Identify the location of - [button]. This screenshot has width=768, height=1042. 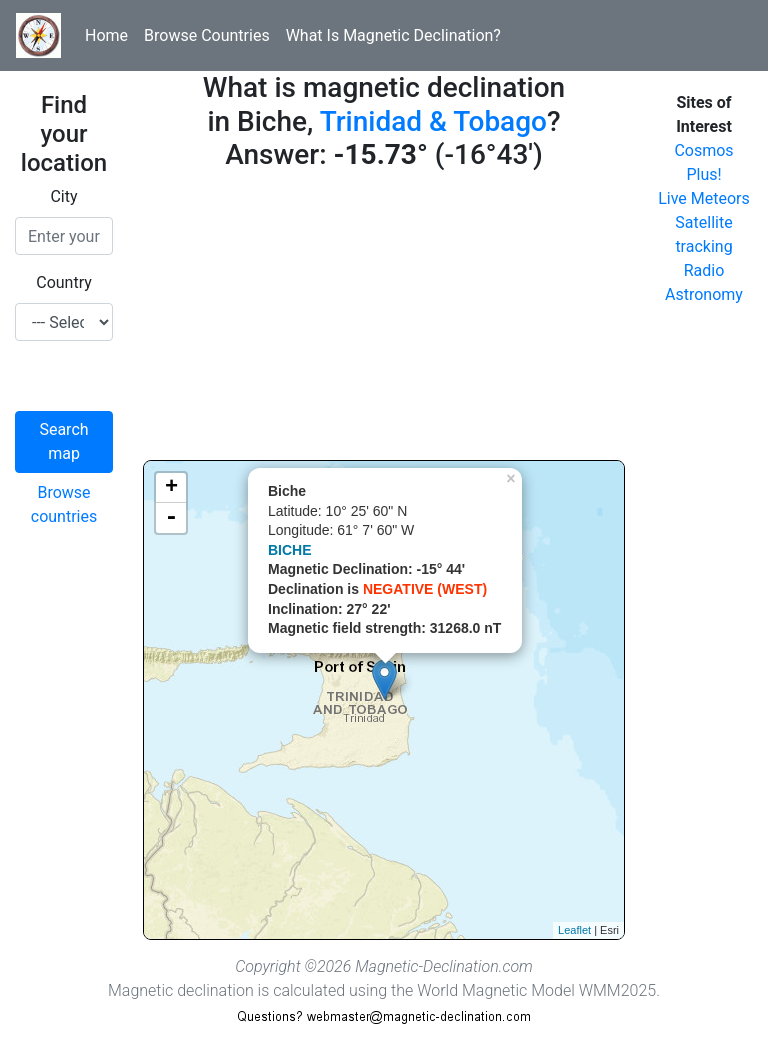
(171, 518).